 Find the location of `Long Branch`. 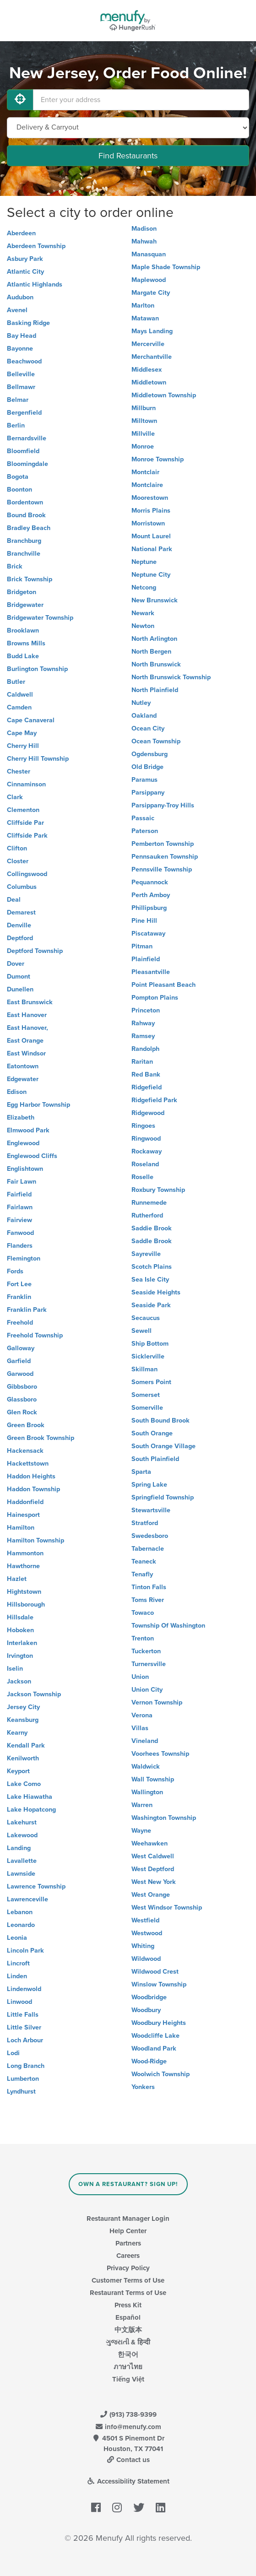

Long Branch is located at coordinates (25, 2066).